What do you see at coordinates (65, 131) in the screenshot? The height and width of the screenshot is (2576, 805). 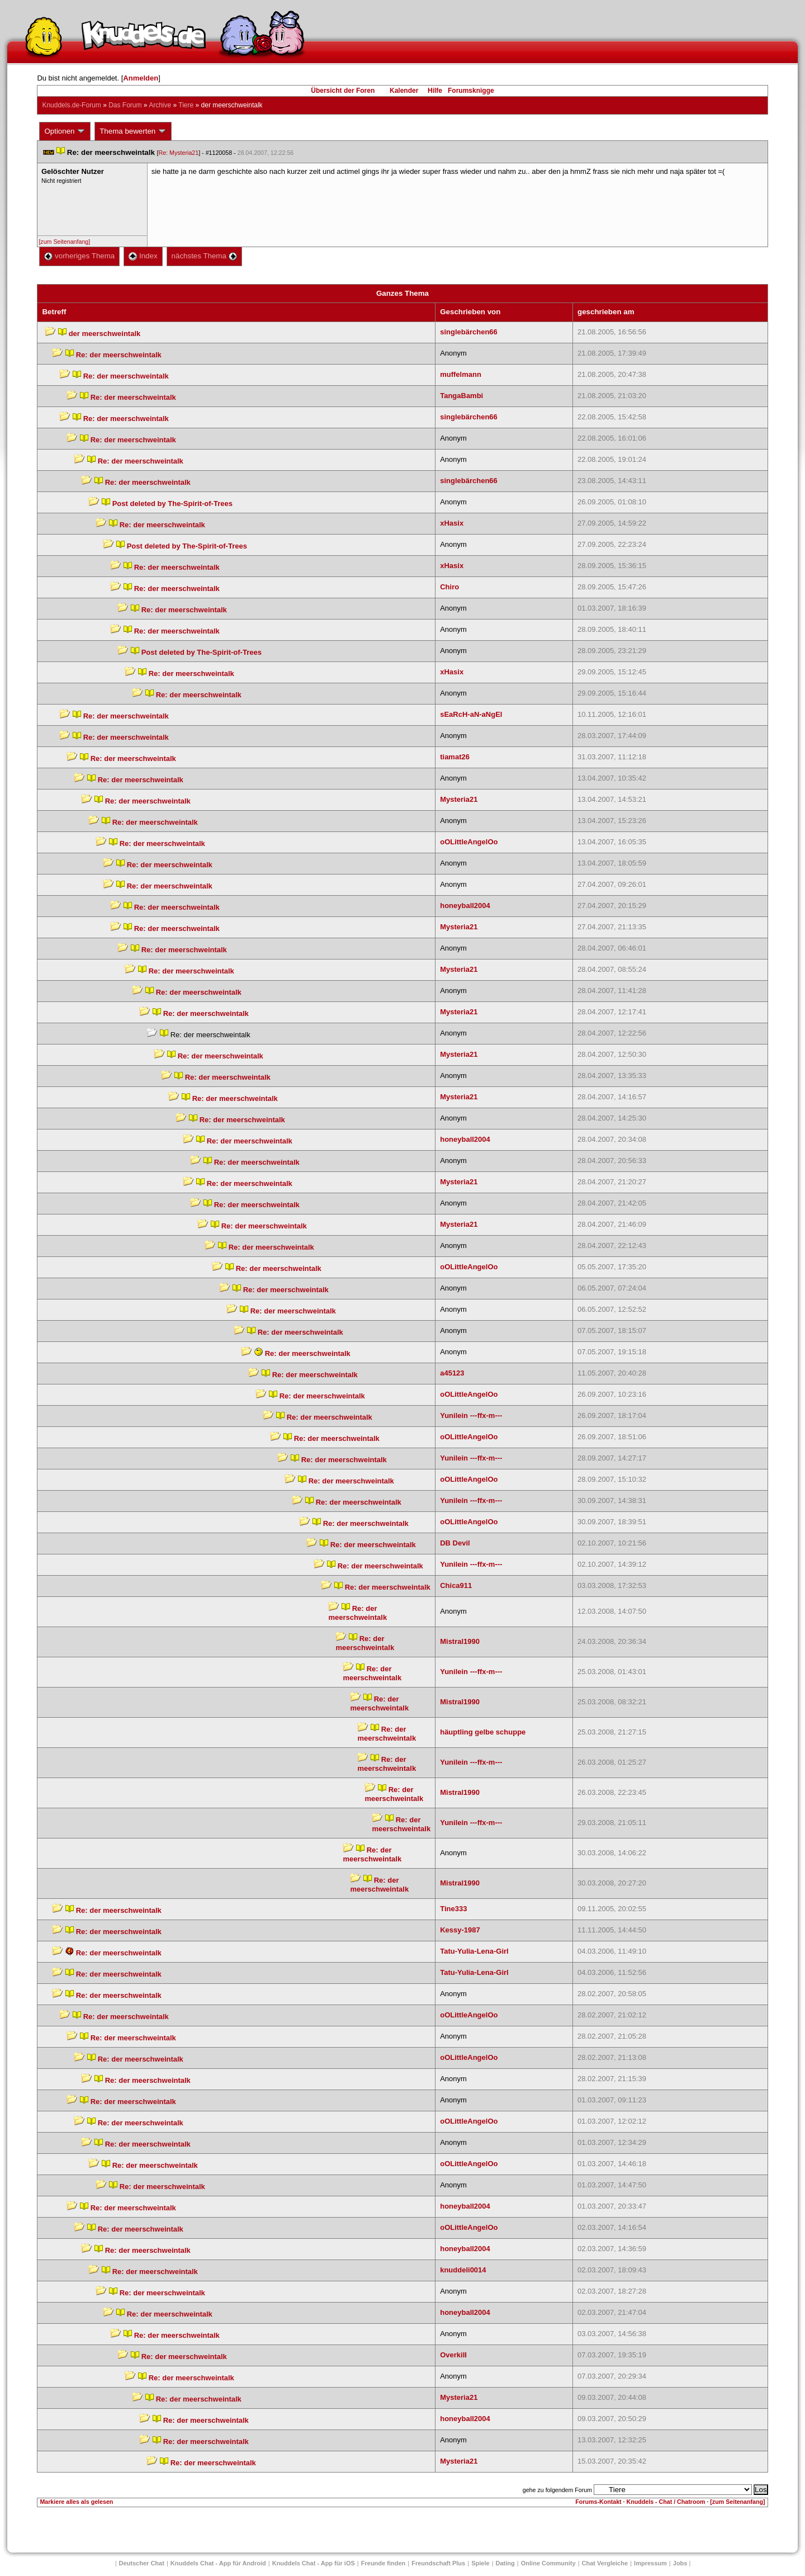 I see `Optionen` at bounding box center [65, 131].